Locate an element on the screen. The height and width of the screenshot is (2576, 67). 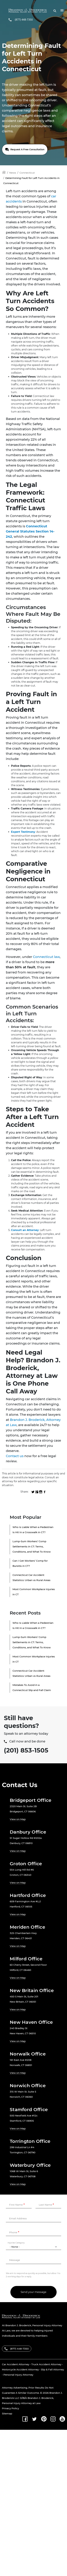
Connecticut is located at coordinates (27, 172).